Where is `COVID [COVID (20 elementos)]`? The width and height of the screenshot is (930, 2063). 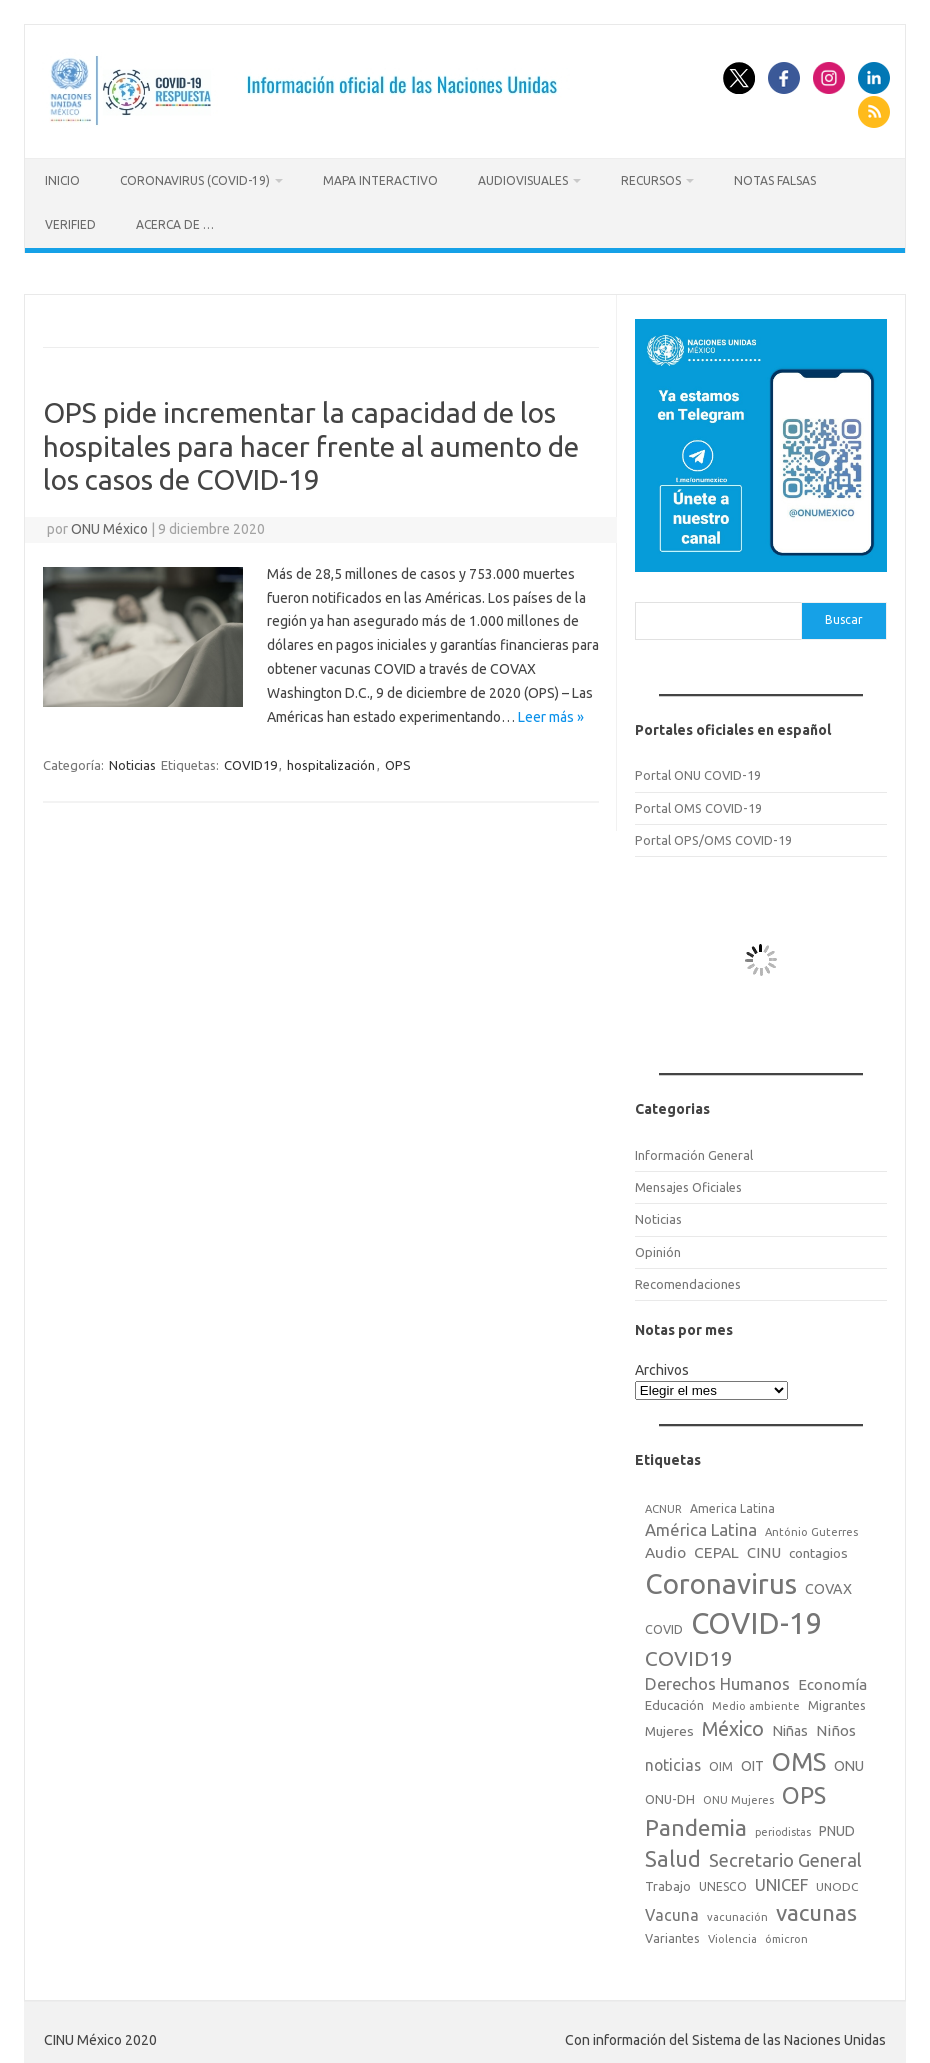
COVID [COVID (20 elementos)] is located at coordinates (664, 1623).